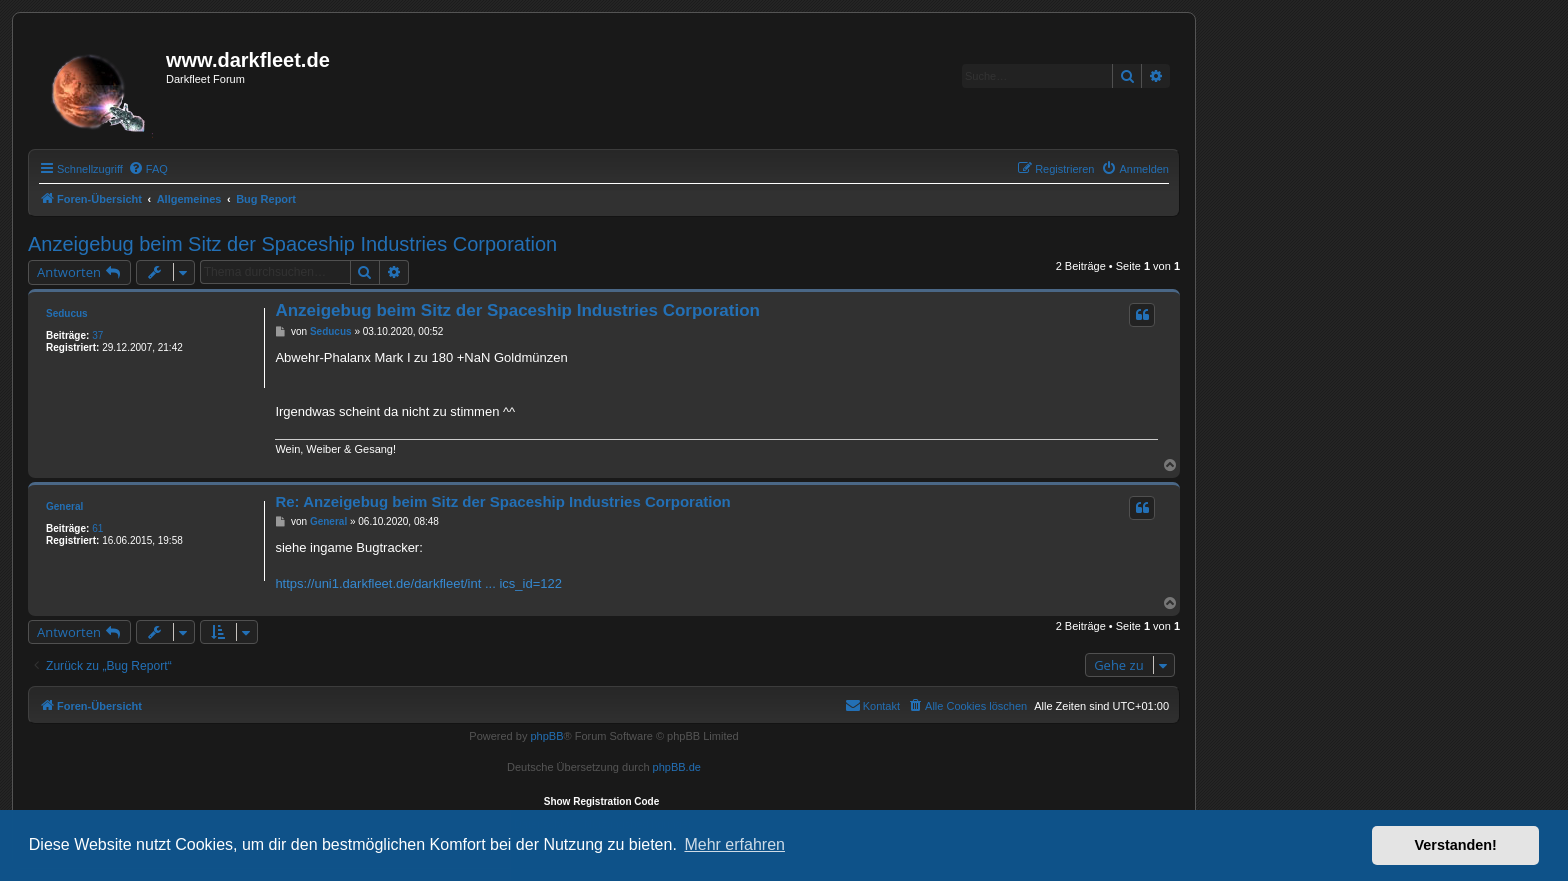 The width and height of the screenshot is (1568, 881). What do you see at coordinates (148, 169) in the screenshot?
I see `[menuitem]` at bounding box center [148, 169].